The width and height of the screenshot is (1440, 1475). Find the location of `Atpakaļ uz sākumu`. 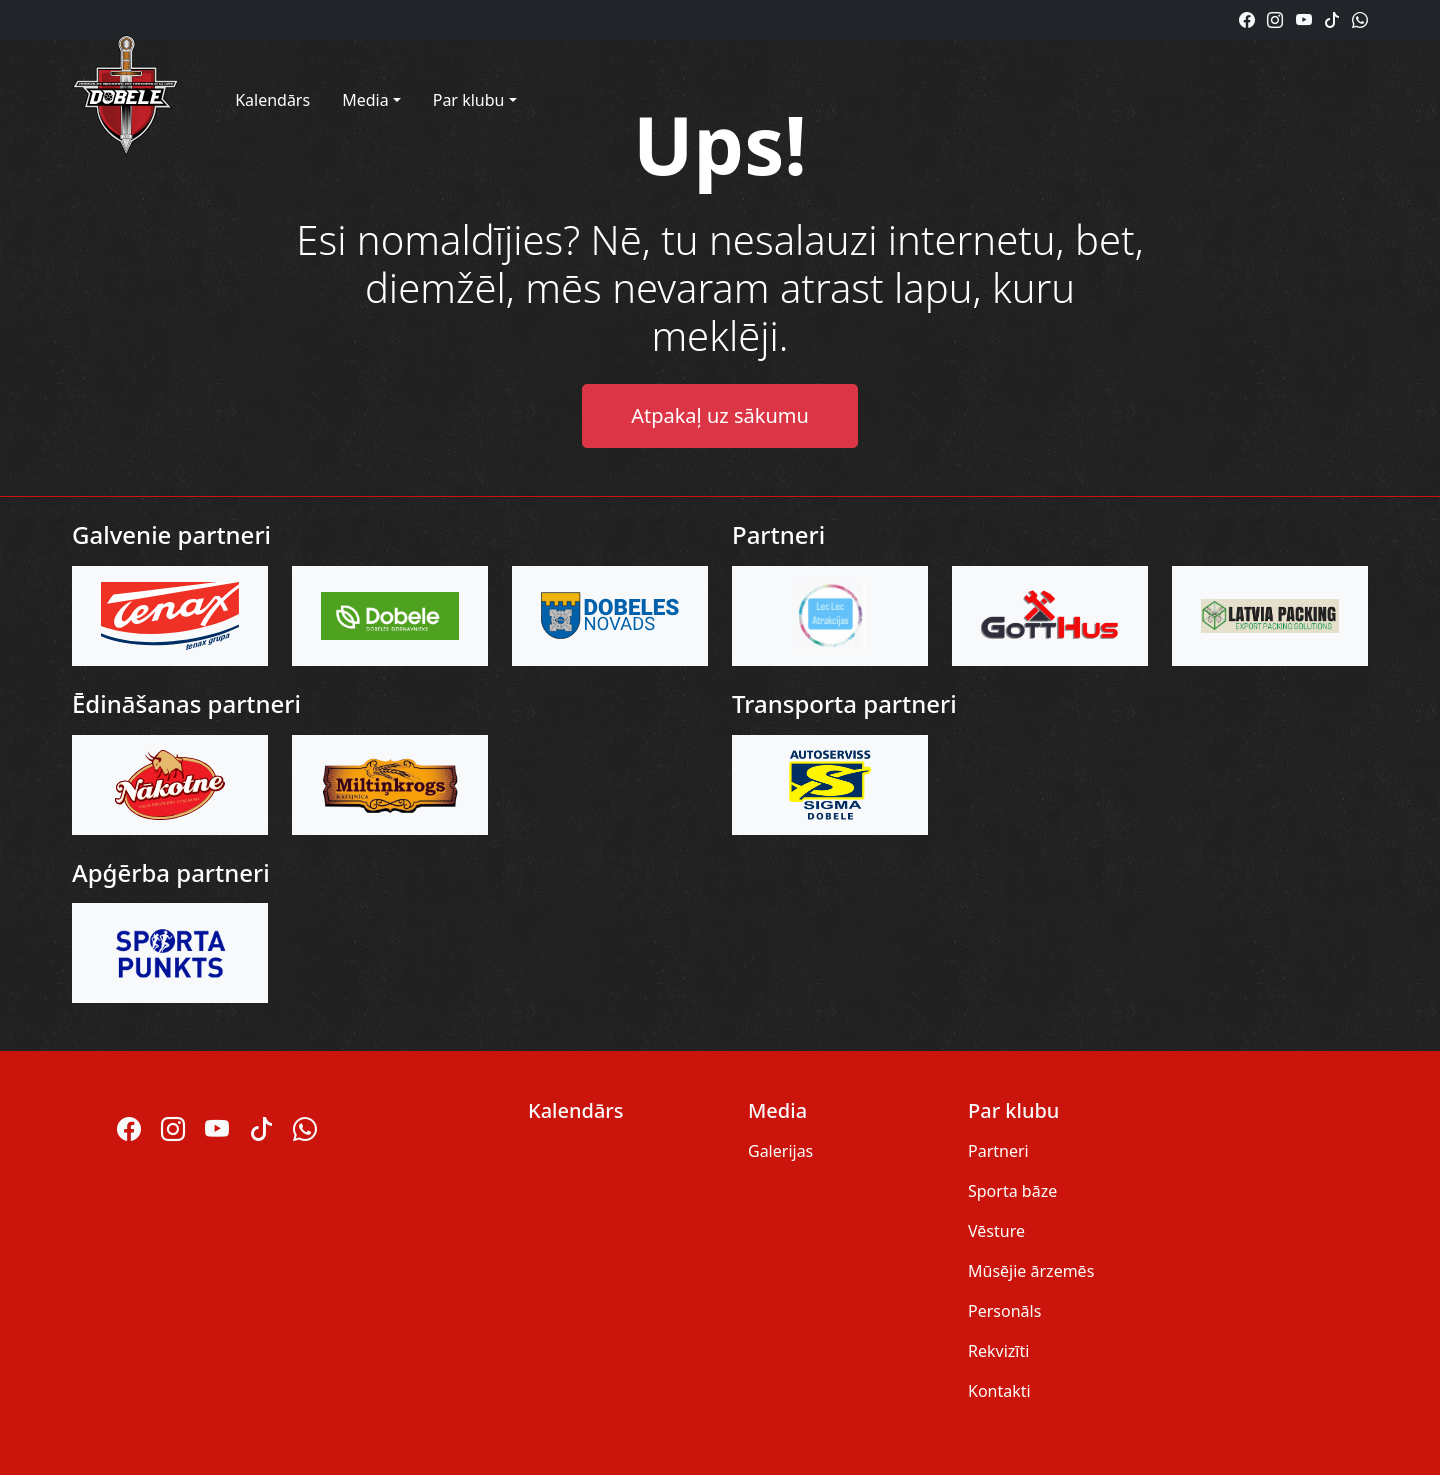

Atpakaļ uz sākumu is located at coordinates (720, 415).